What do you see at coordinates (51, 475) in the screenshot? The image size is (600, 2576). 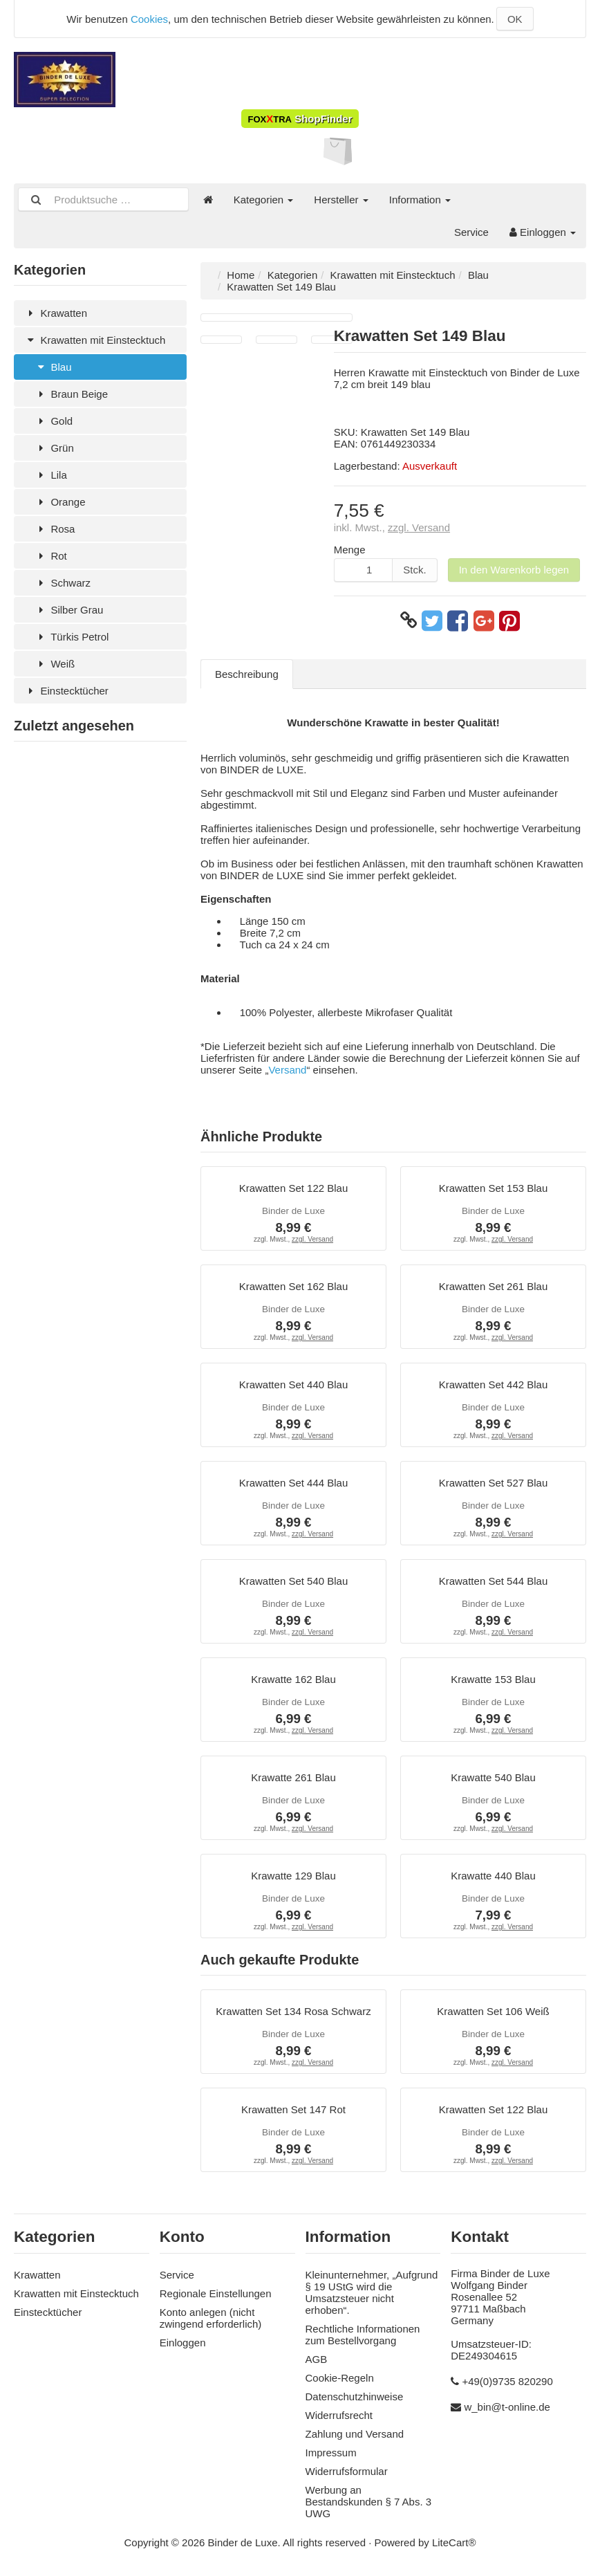 I see `Lila` at bounding box center [51, 475].